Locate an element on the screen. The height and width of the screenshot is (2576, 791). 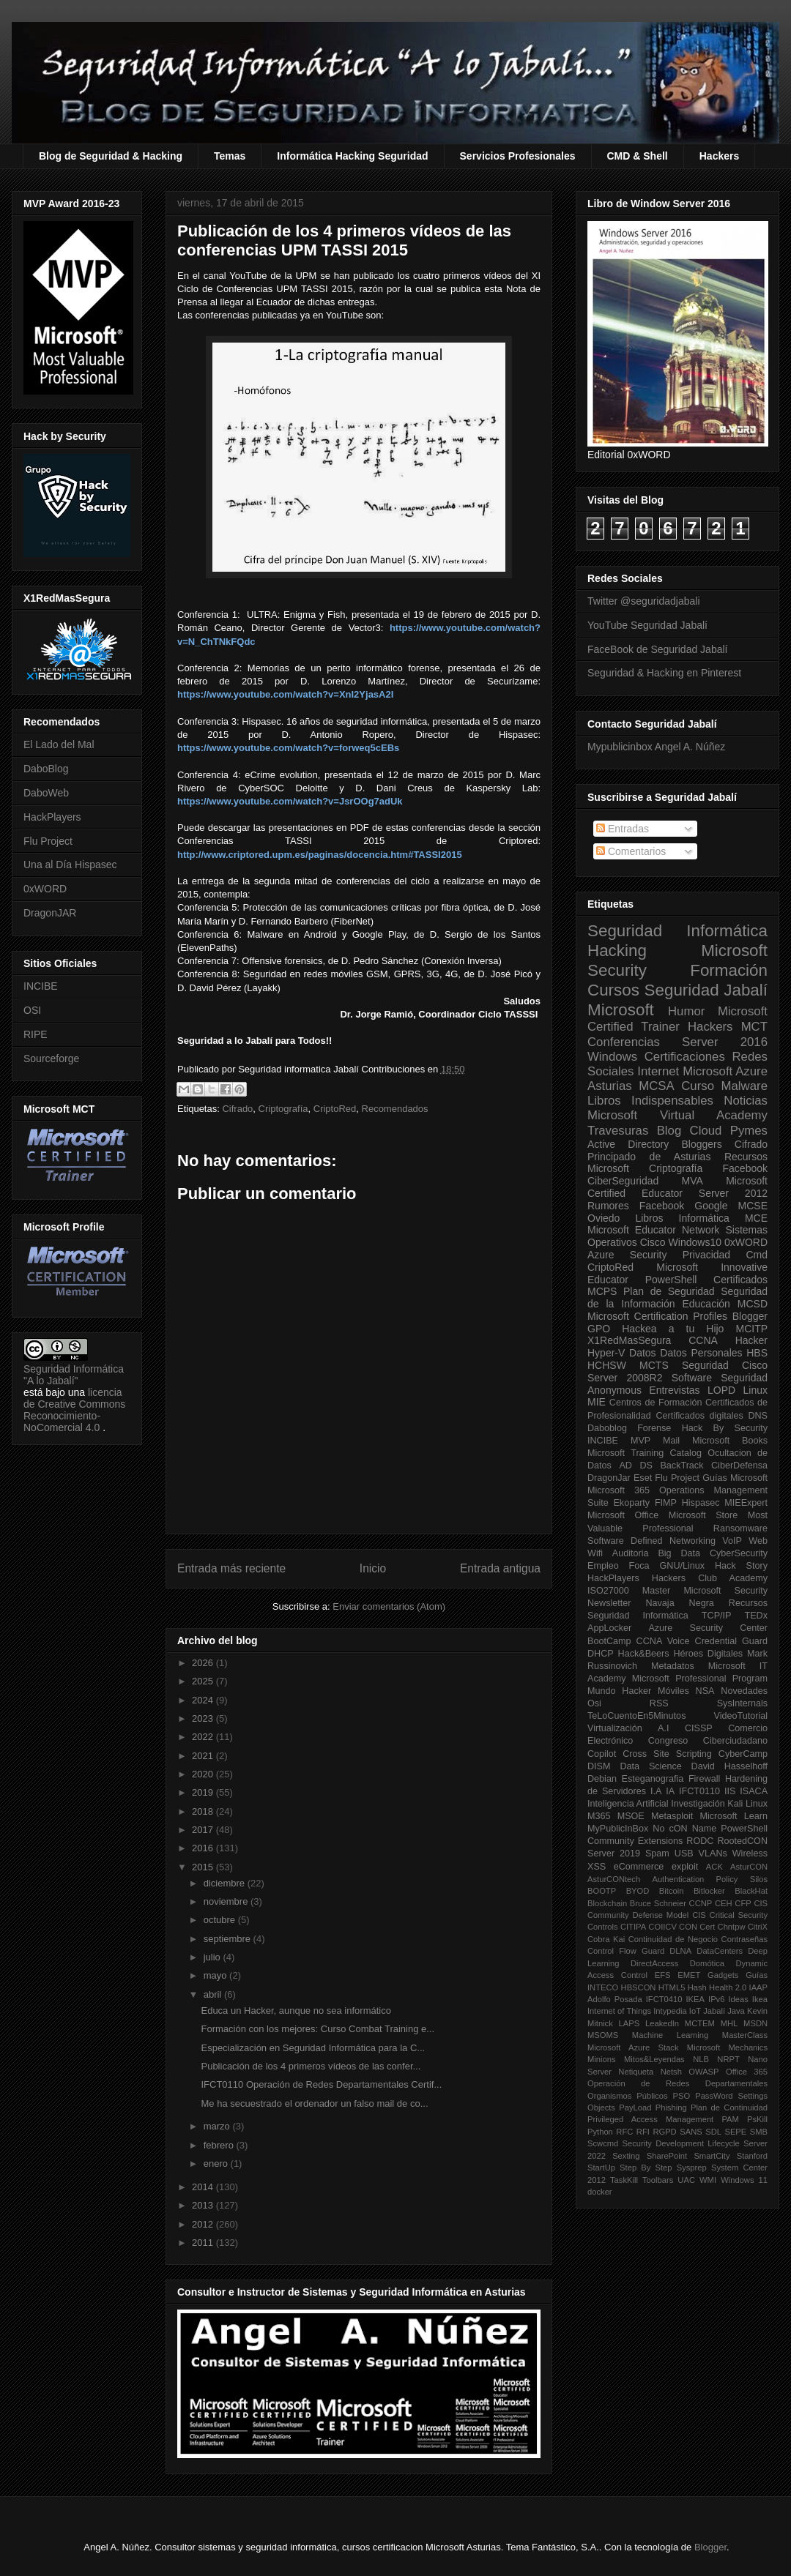
Microsoft 365 is located at coordinates (618, 1490).